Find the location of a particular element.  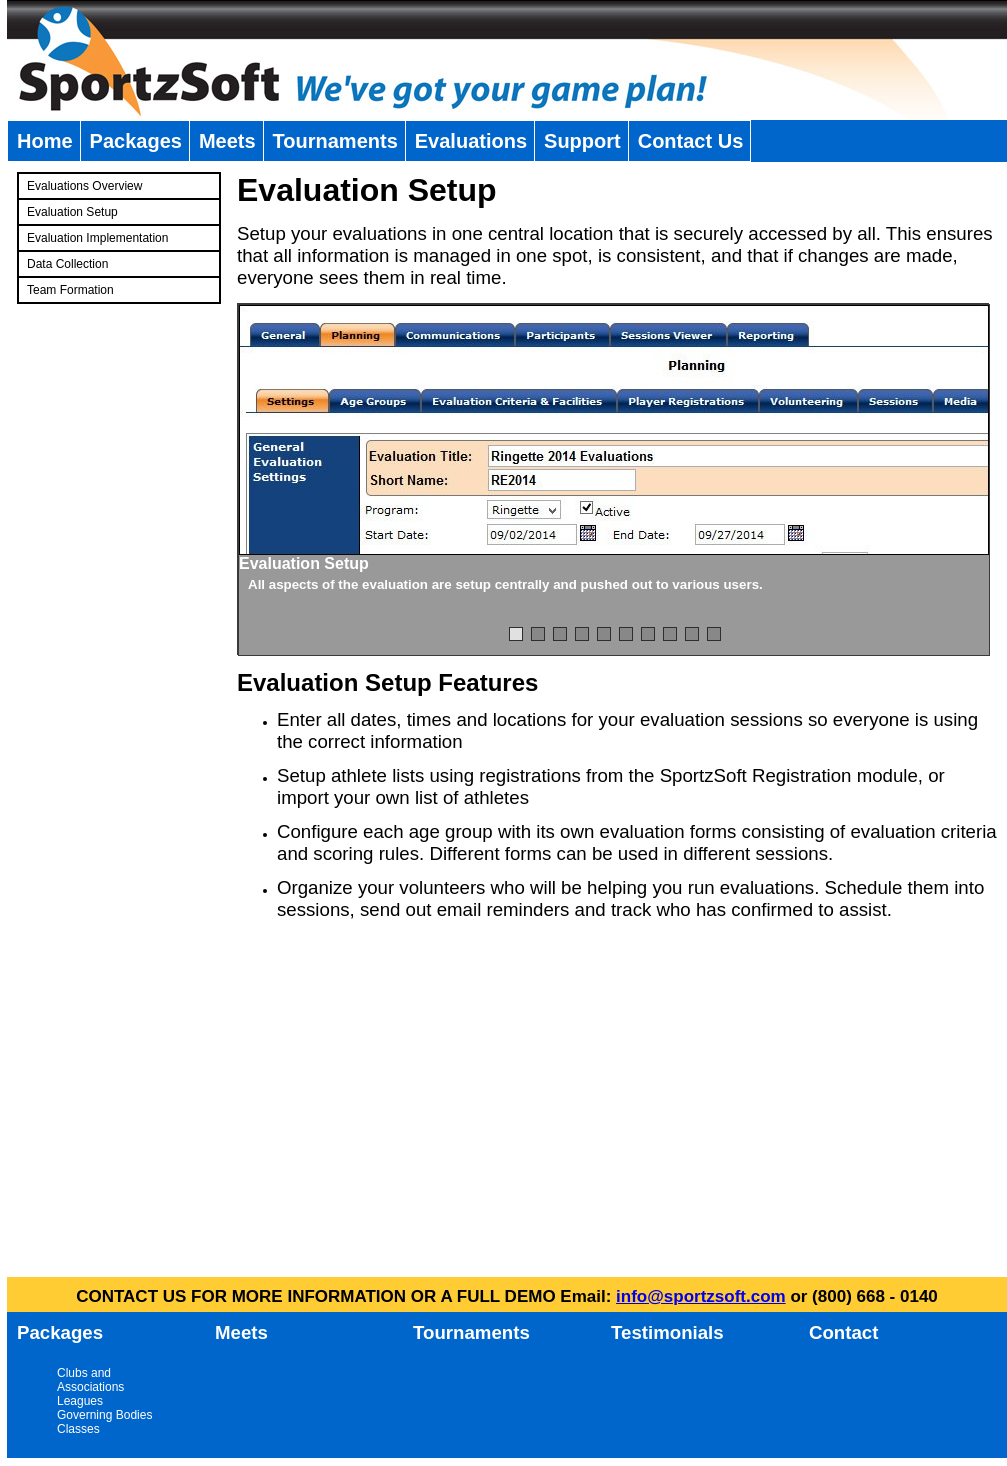

Packages is located at coordinates (136, 141).